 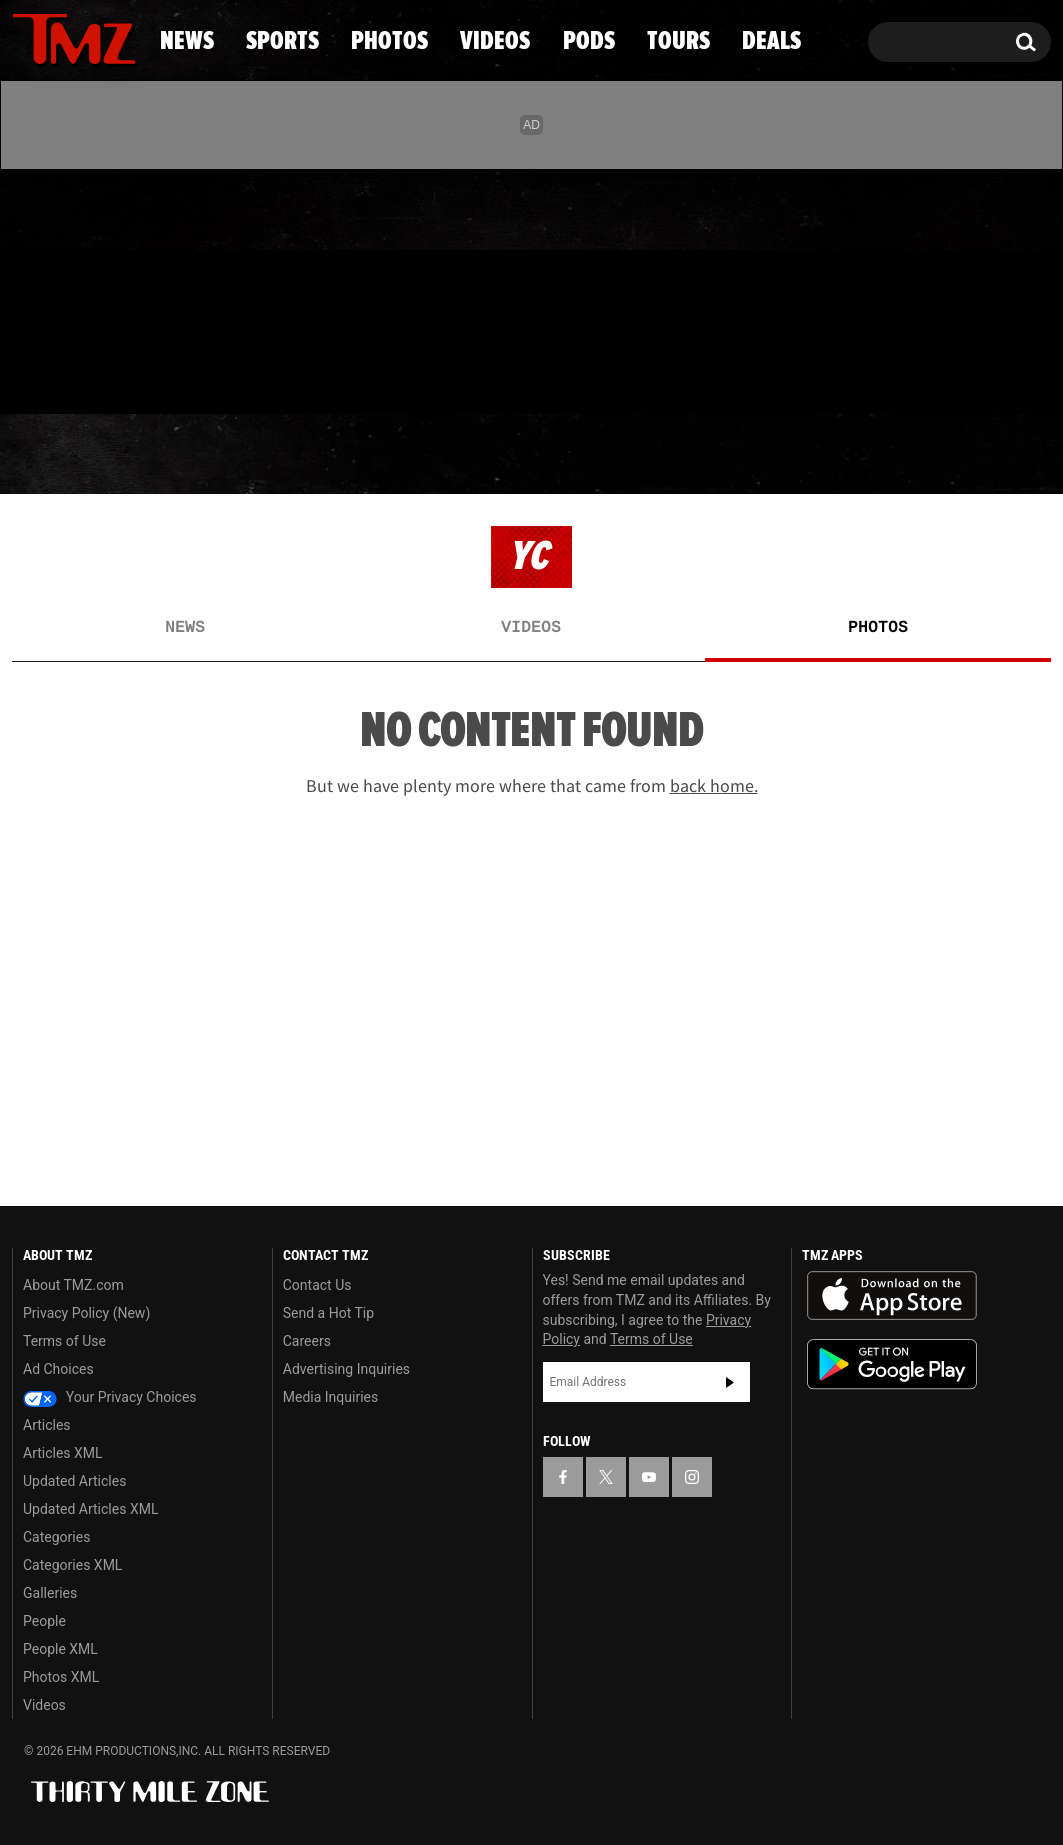 What do you see at coordinates (307, 1341) in the screenshot?
I see `Careers` at bounding box center [307, 1341].